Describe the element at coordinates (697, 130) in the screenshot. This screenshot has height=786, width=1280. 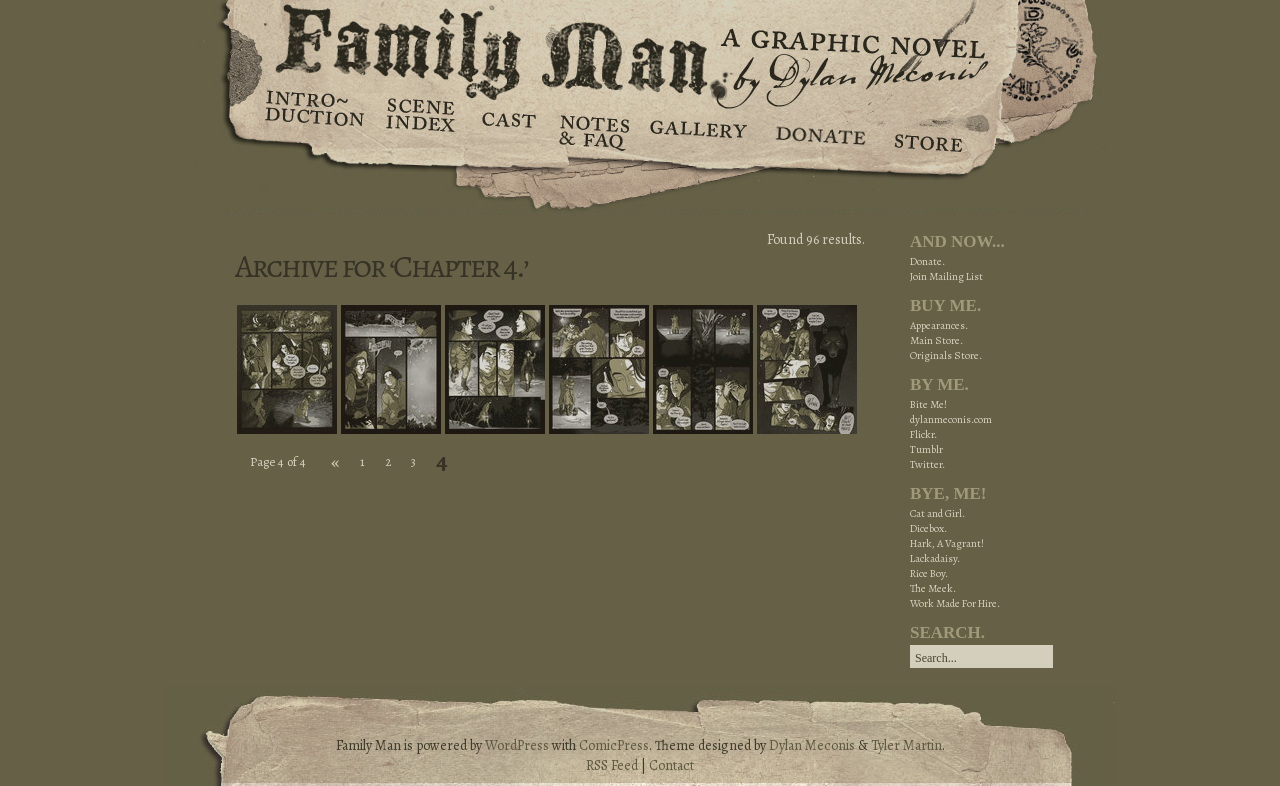
I see `Gallery` at that location.